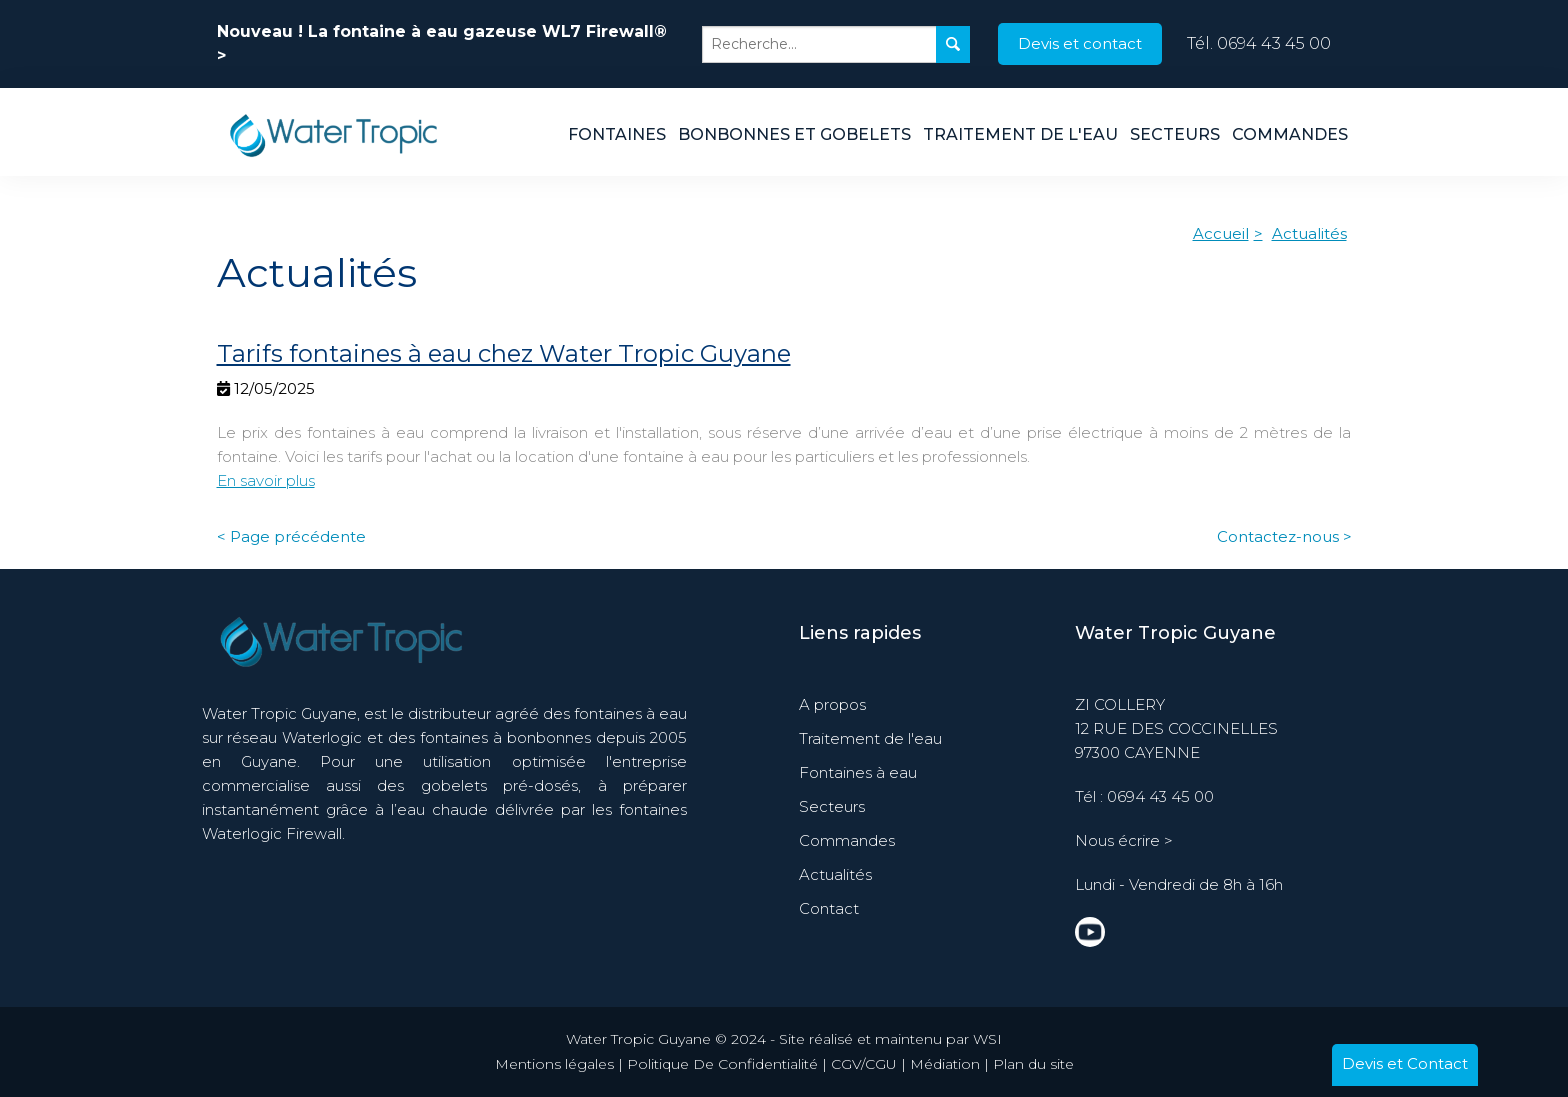 This screenshot has width=1568, height=1097. What do you see at coordinates (1175, 134) in the screenshot?
I see `Secteurs` at bounding box center [1175, 134].